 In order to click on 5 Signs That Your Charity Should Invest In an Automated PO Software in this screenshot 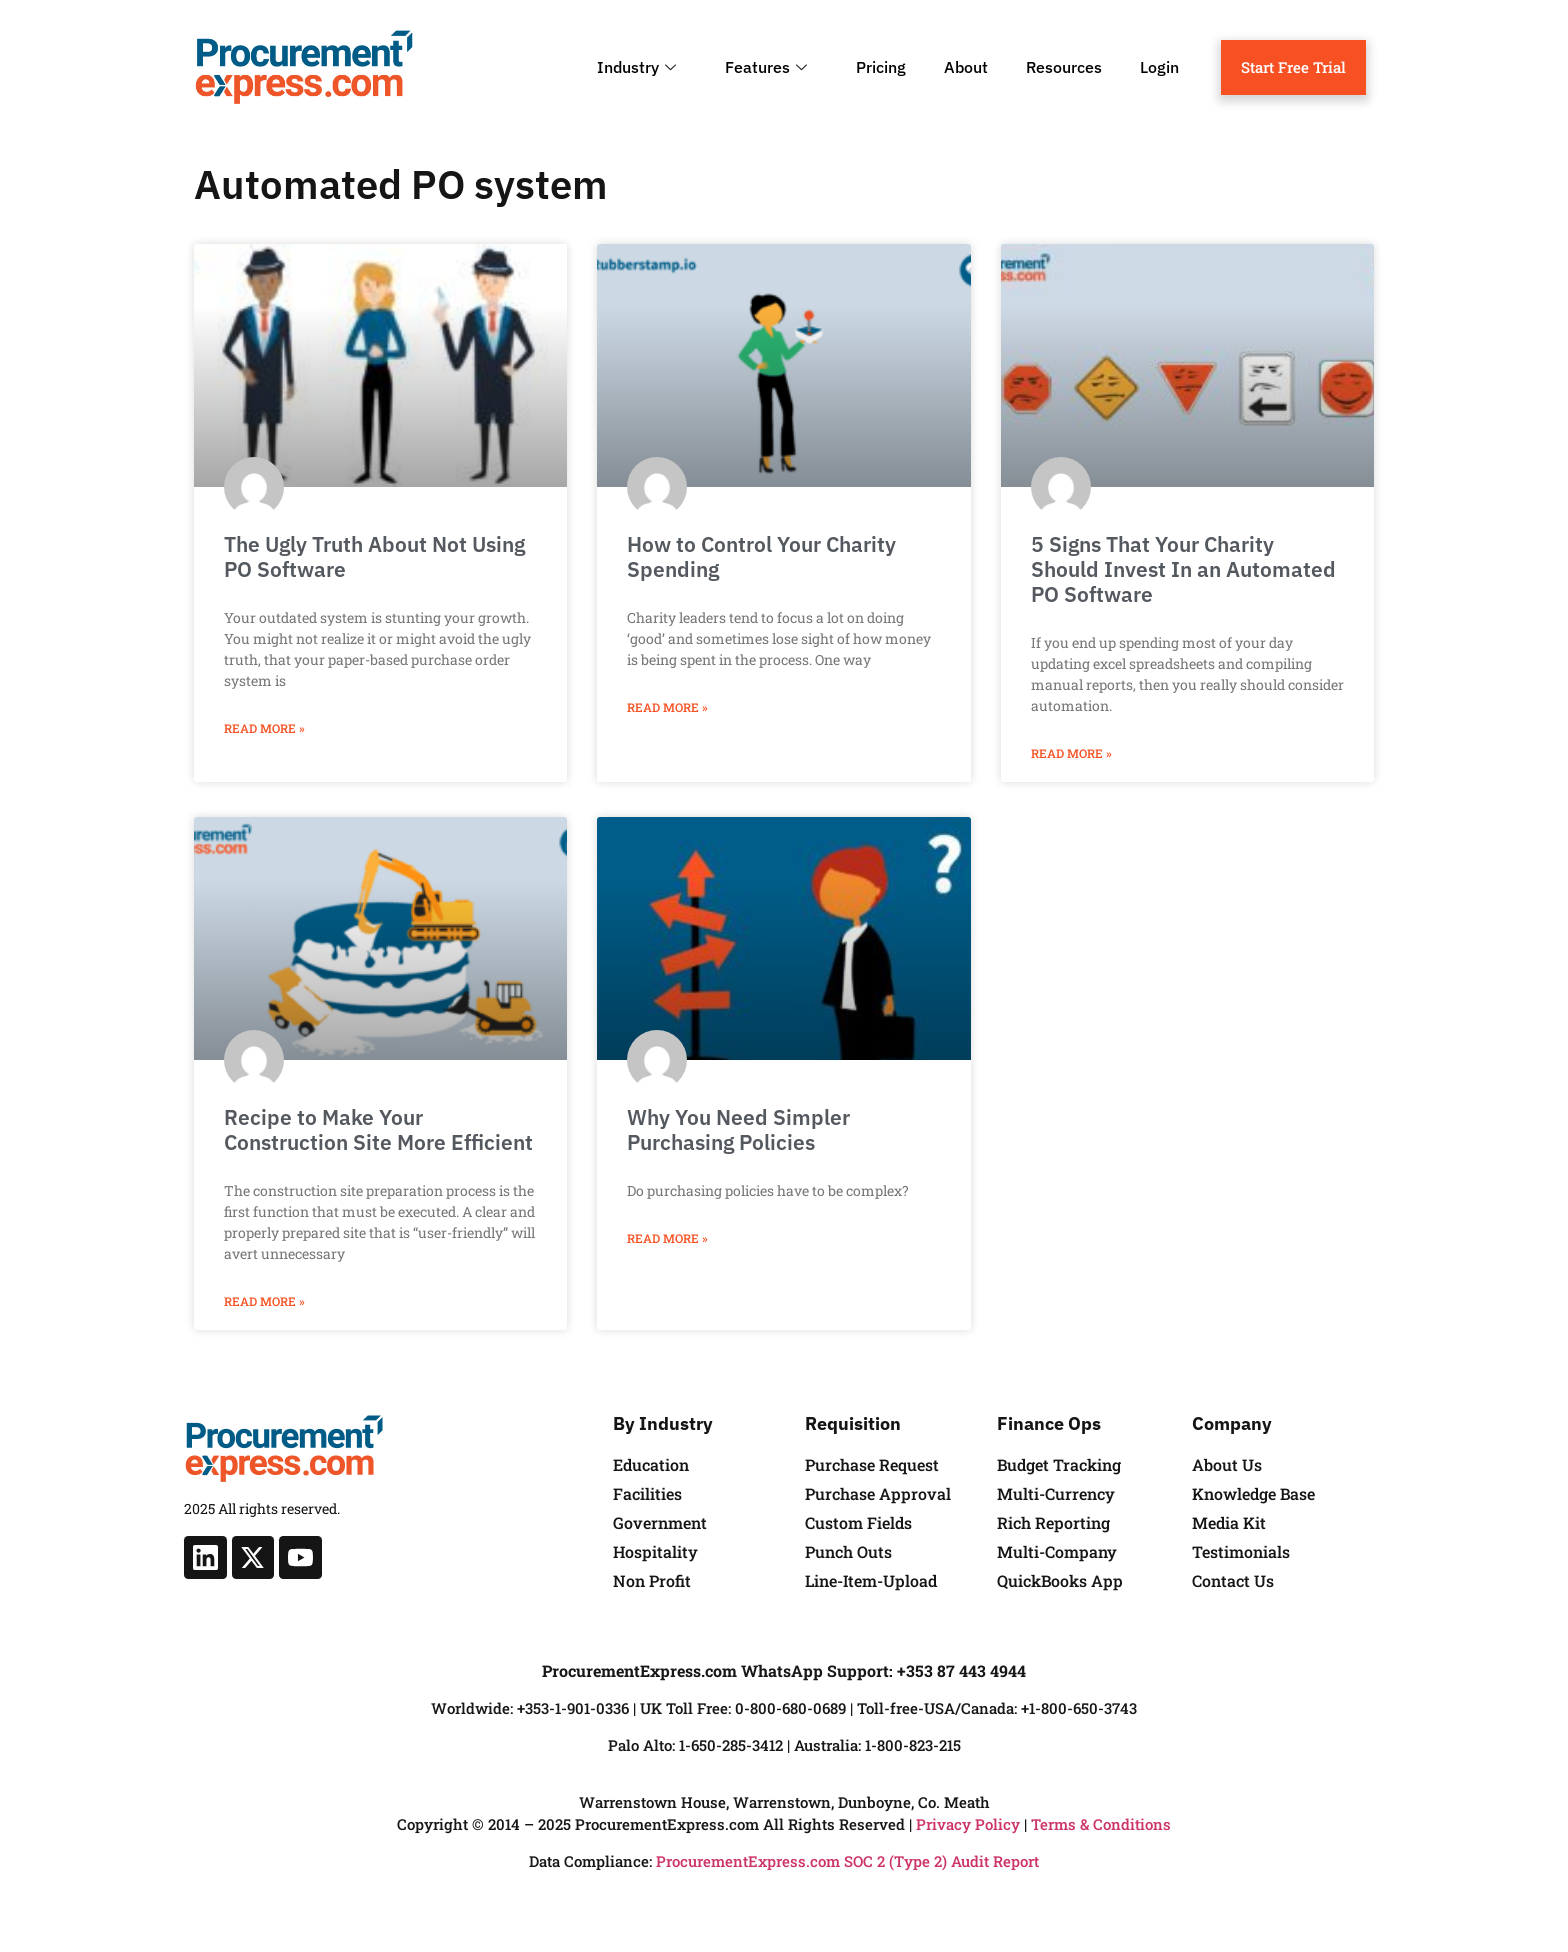, I will do `click(1183, 569)`.